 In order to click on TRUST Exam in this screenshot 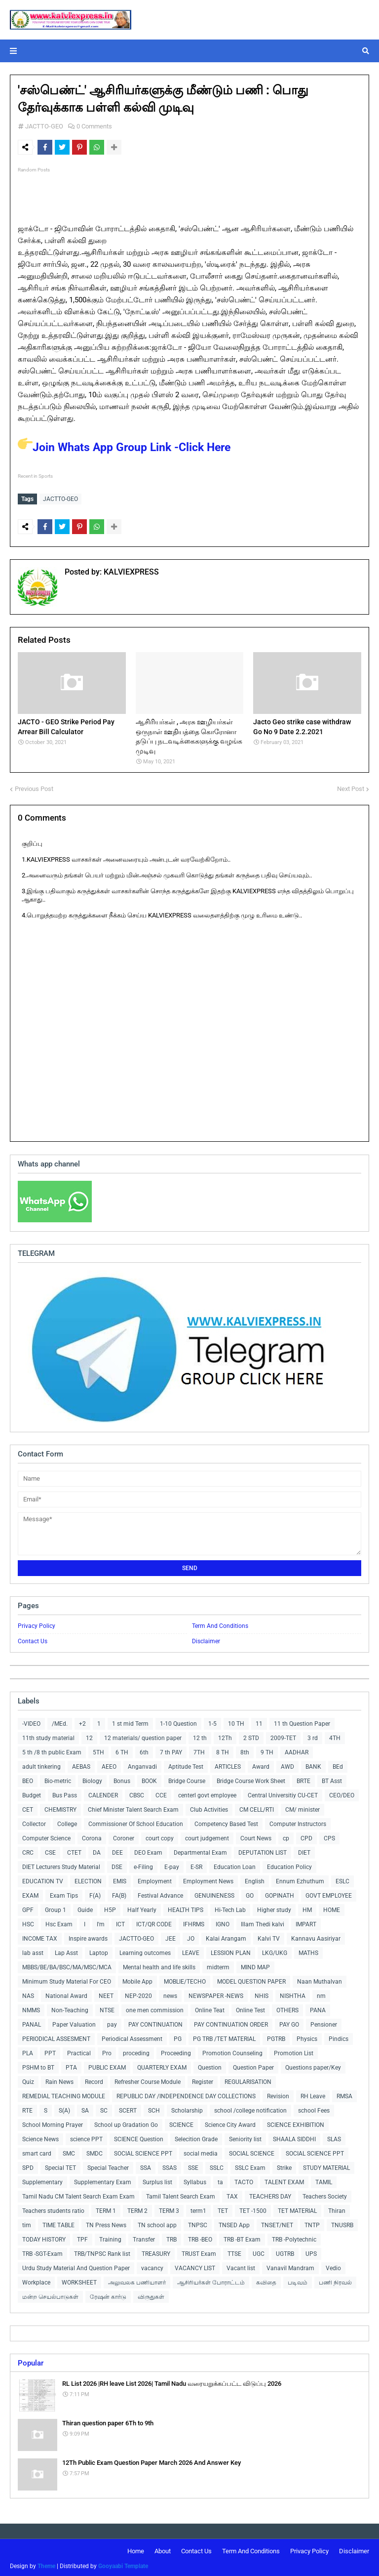, I will do `click(199, 2251)`.